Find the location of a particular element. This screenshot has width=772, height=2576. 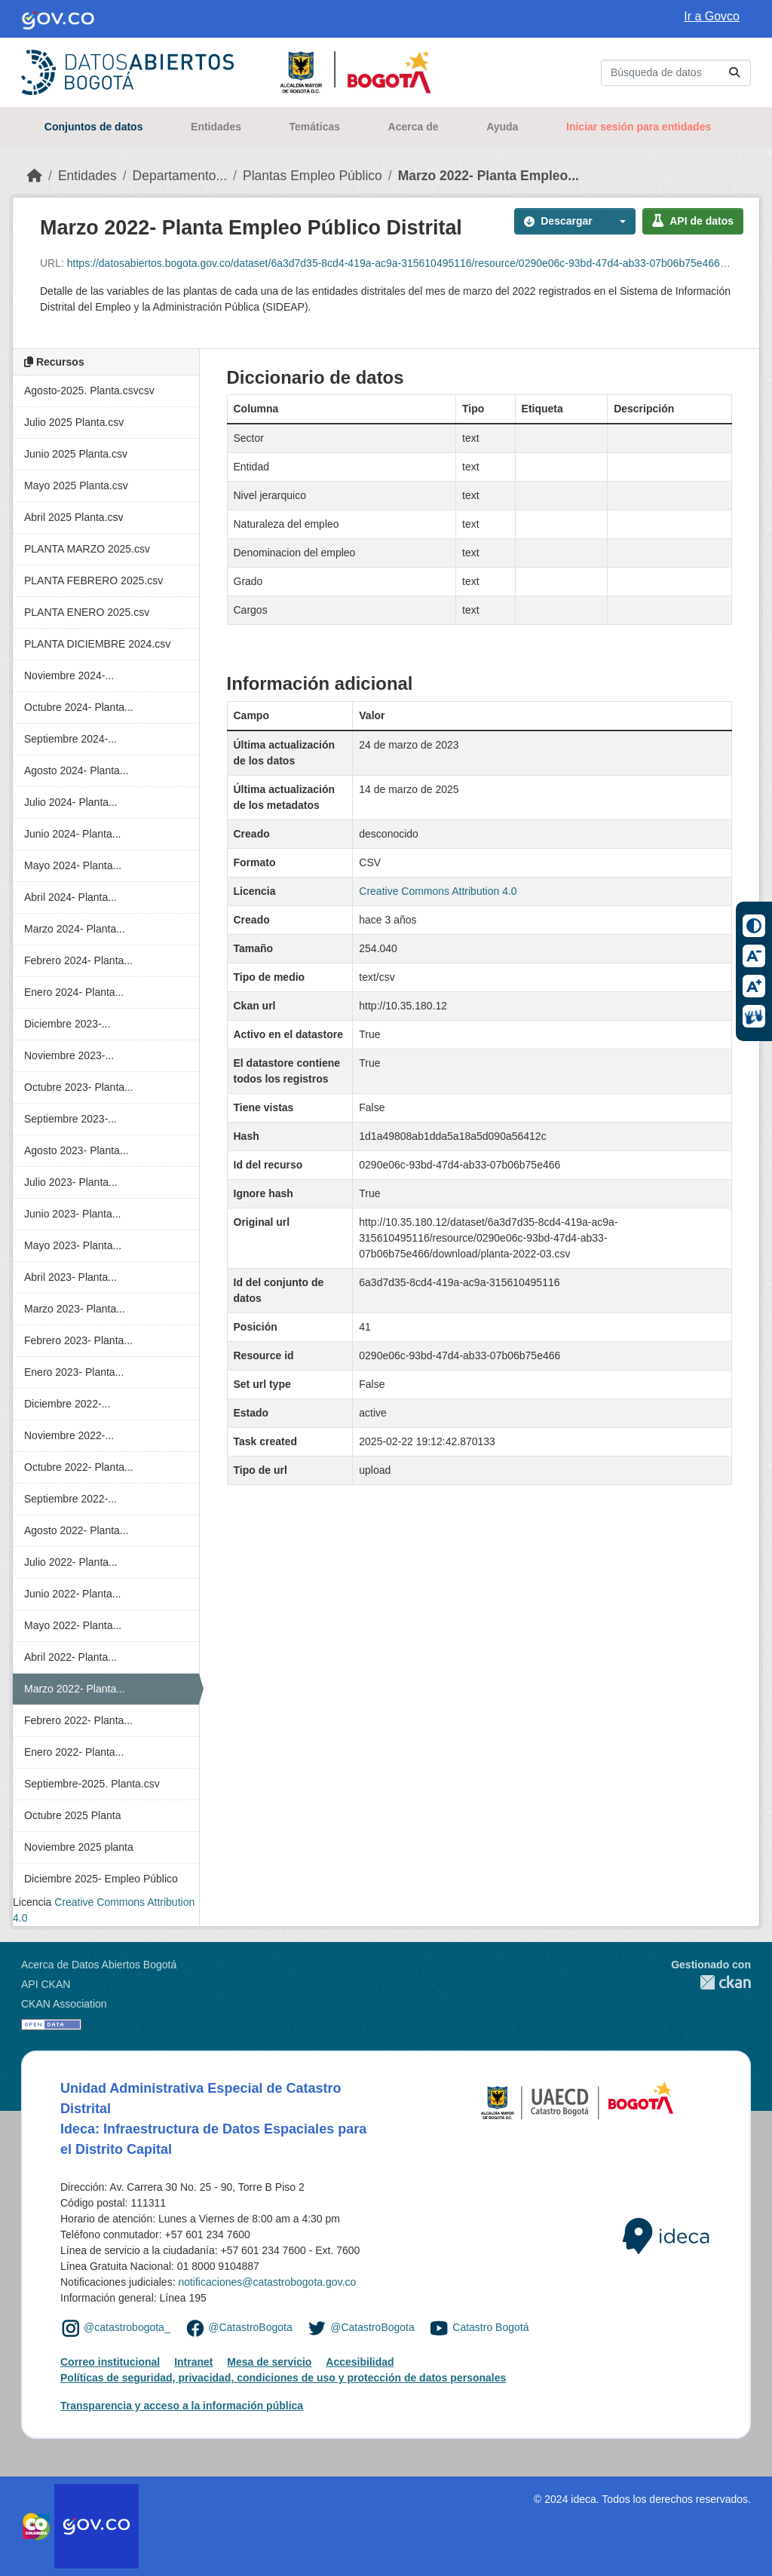

Julio 2022- Planta... is located at coordinates (71, 1562).